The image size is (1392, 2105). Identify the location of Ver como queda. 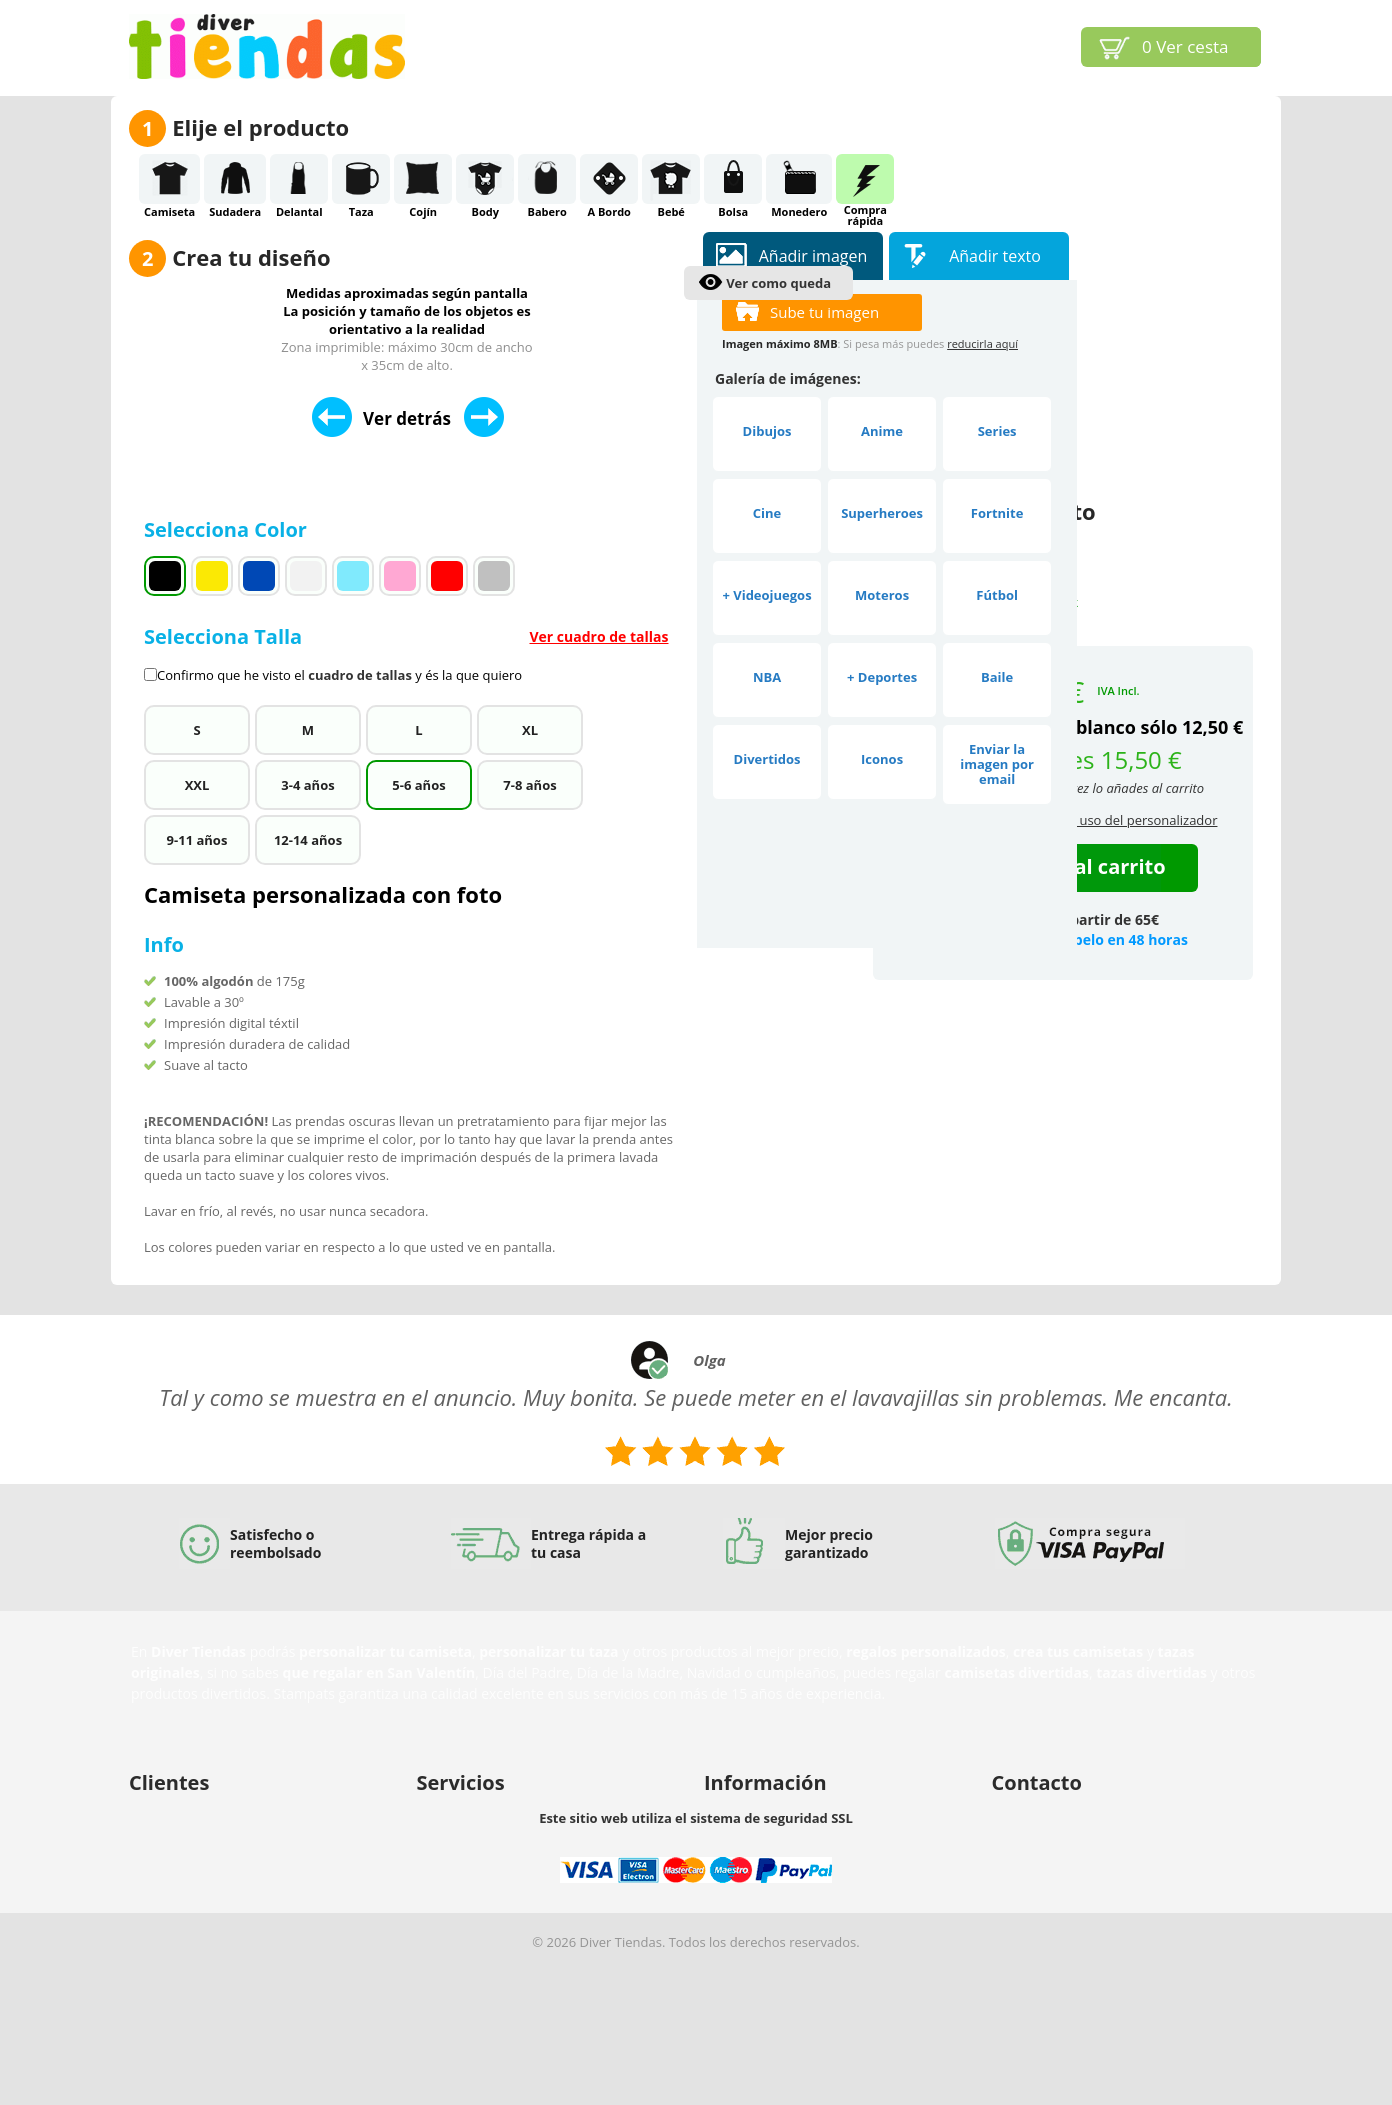
(778, 283).